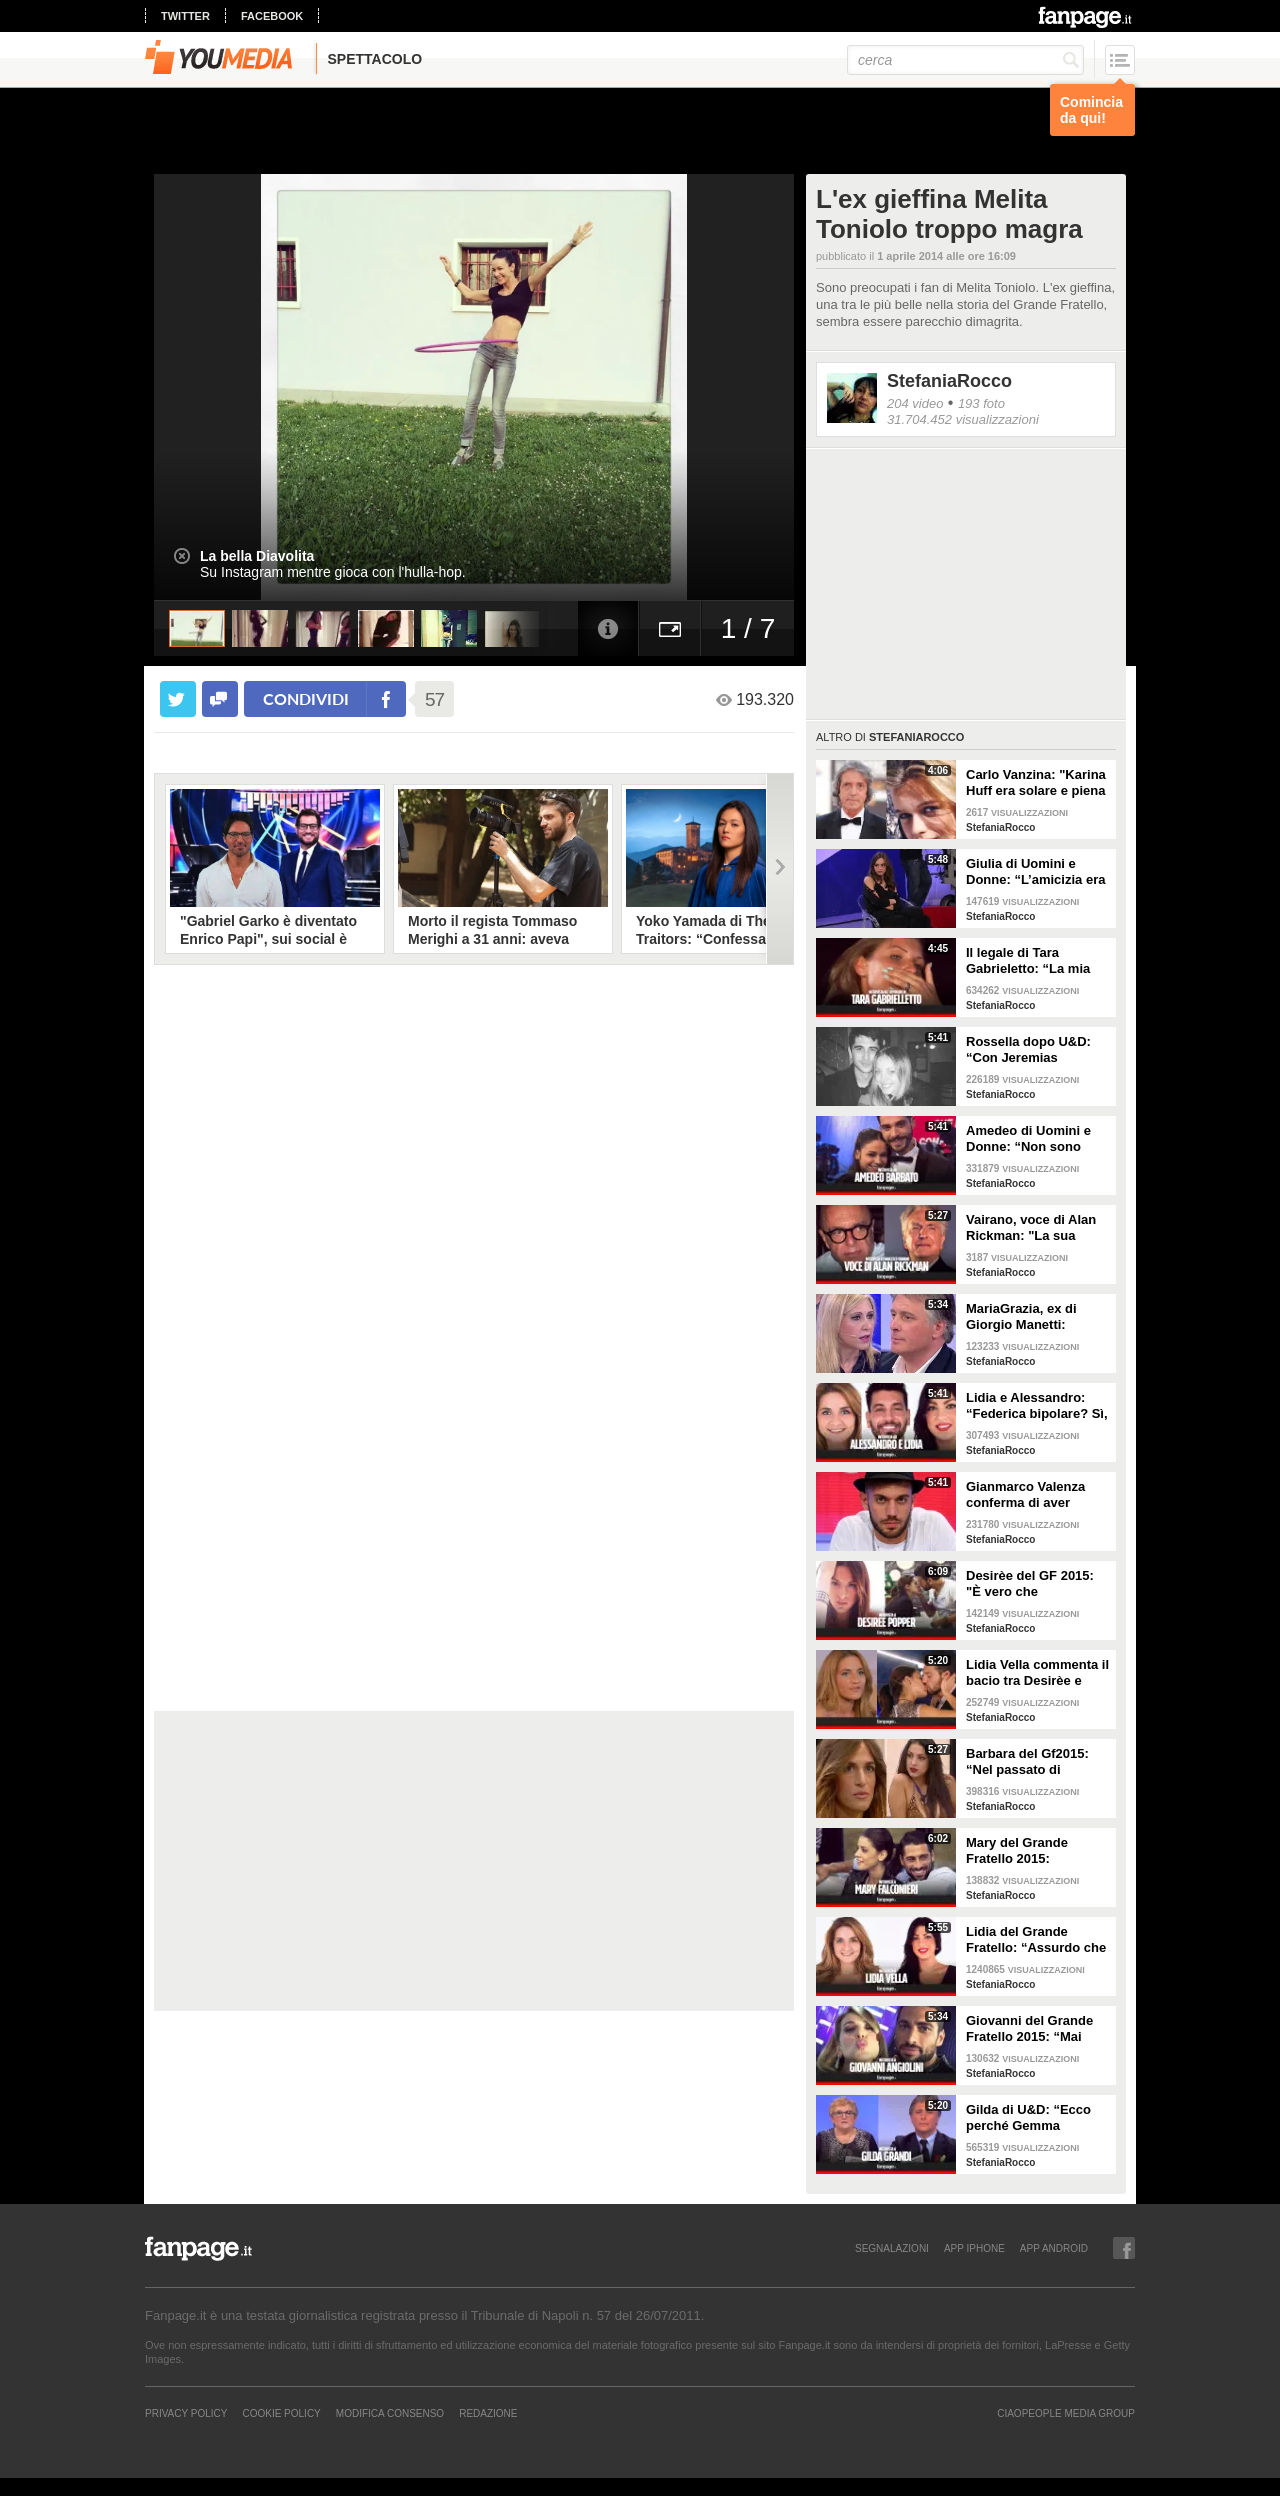  Describe the element at coordinates (1028, 1050) in the screenshot. I see `Rossella dopo U&D: “Con Jeremias Rodriguez ci stiamo conoscendo, non siamo fidanzati”` at that location.